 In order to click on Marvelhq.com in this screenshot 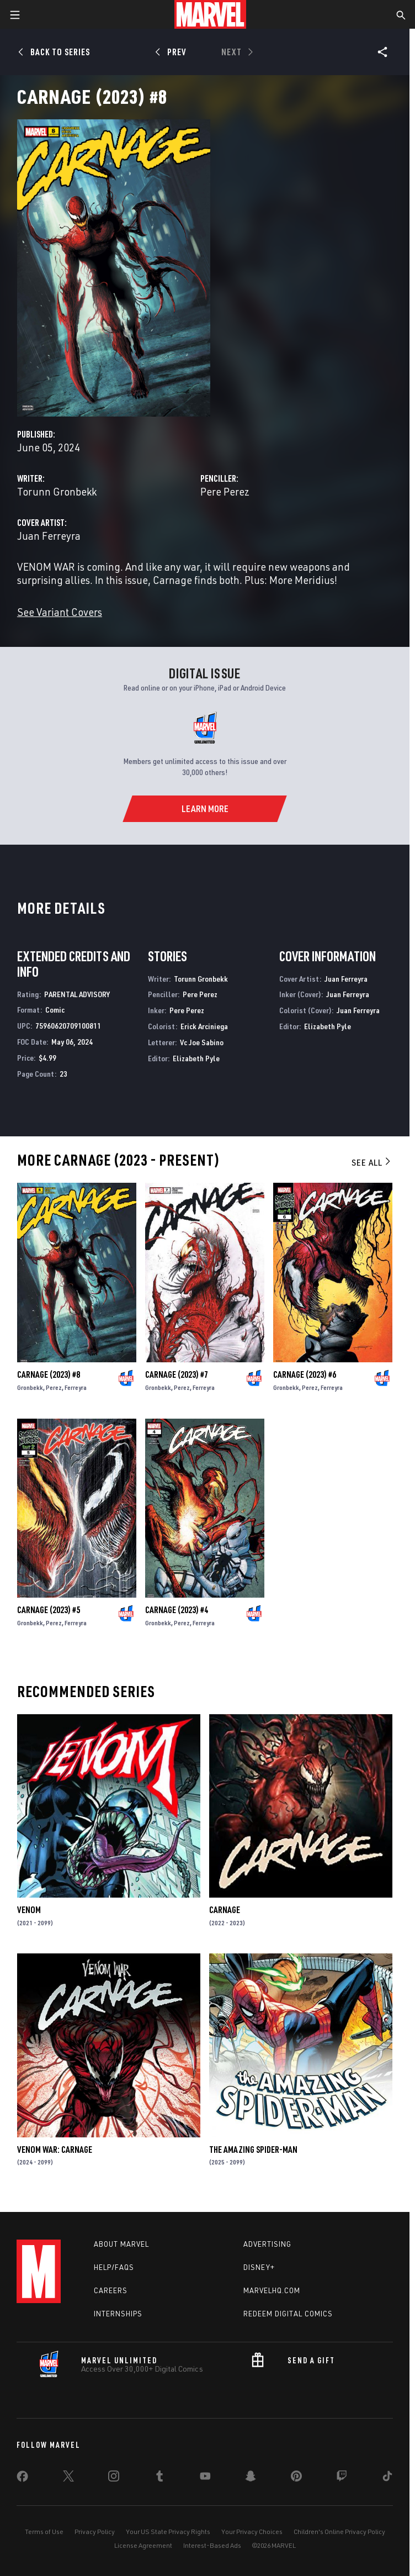, I will do `click(271, 2290)`.